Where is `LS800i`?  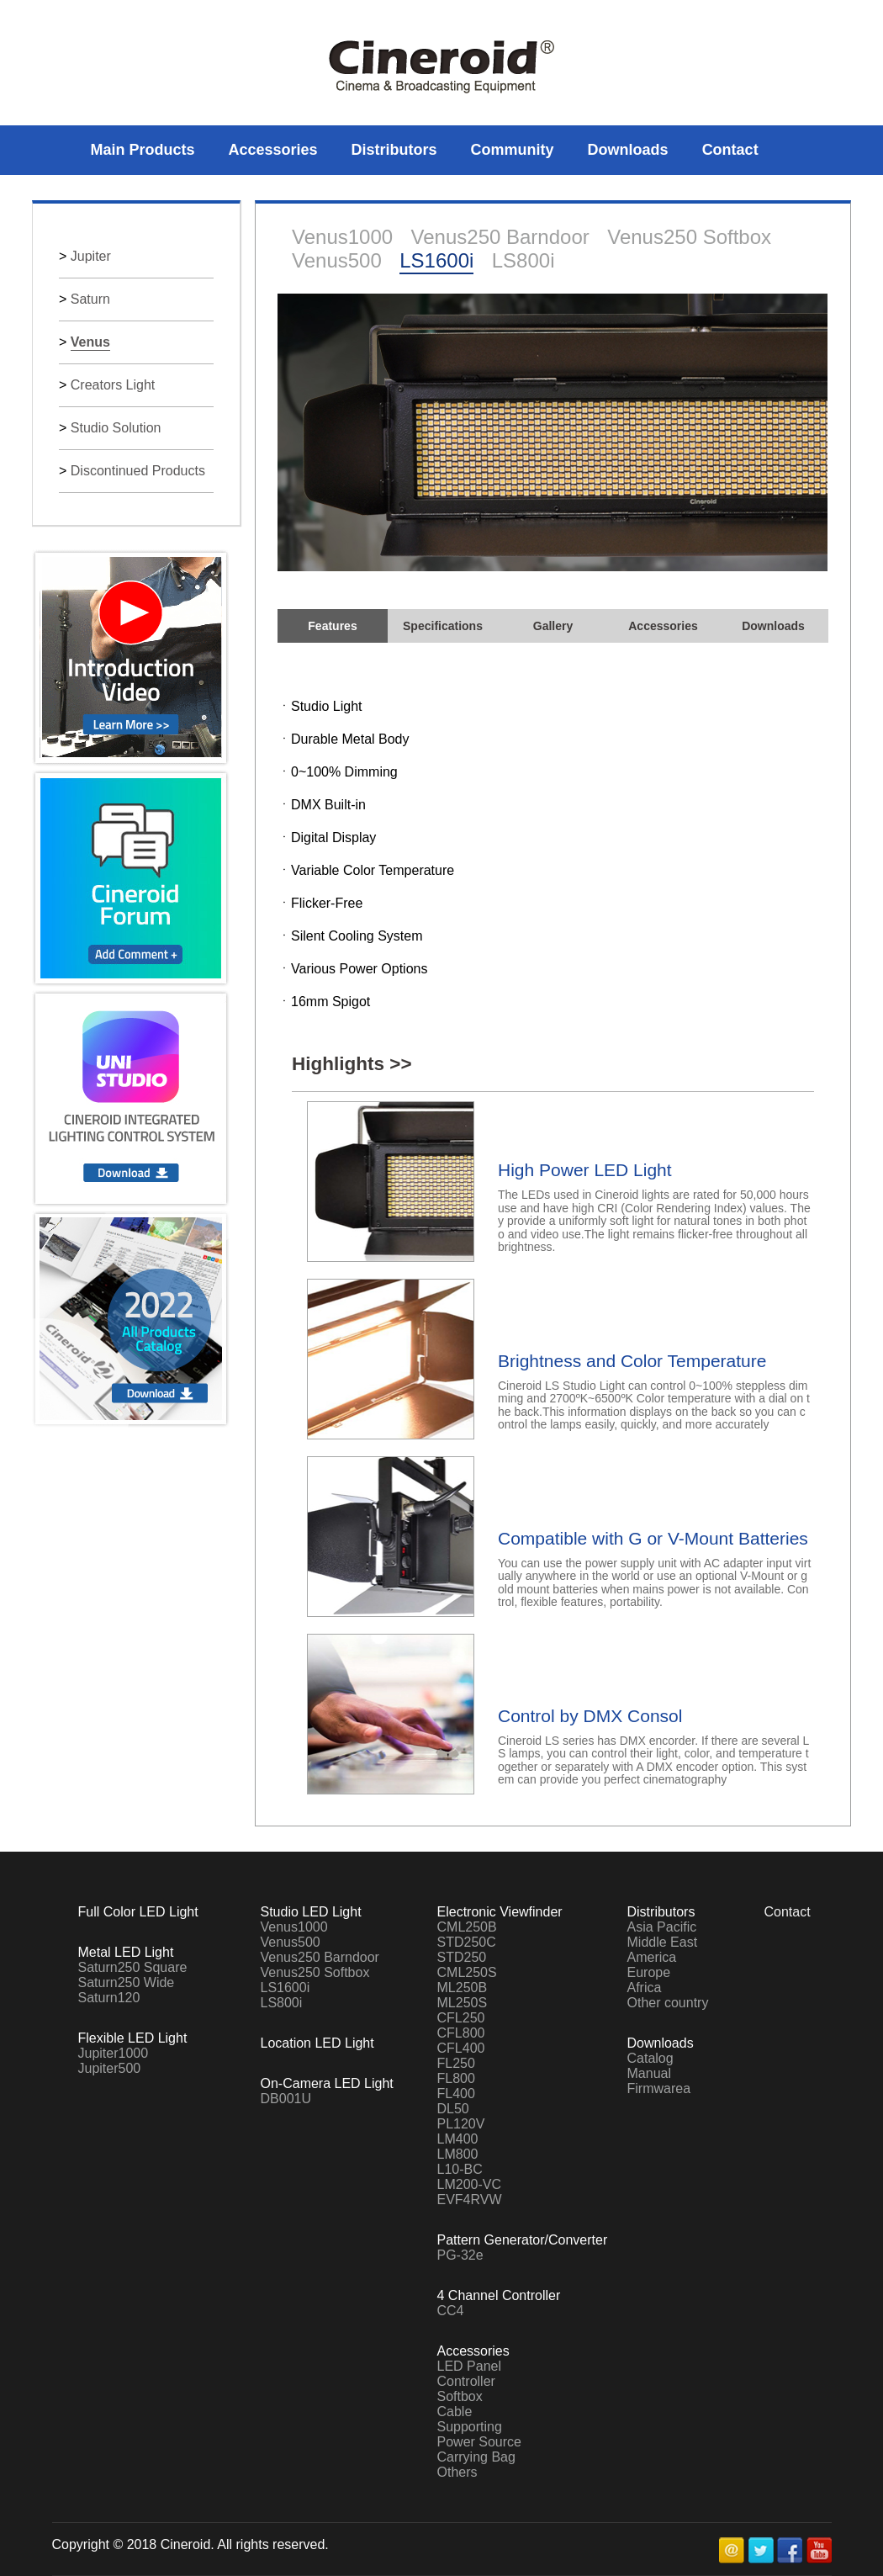
LS800i is located at coordinates (523, 260).